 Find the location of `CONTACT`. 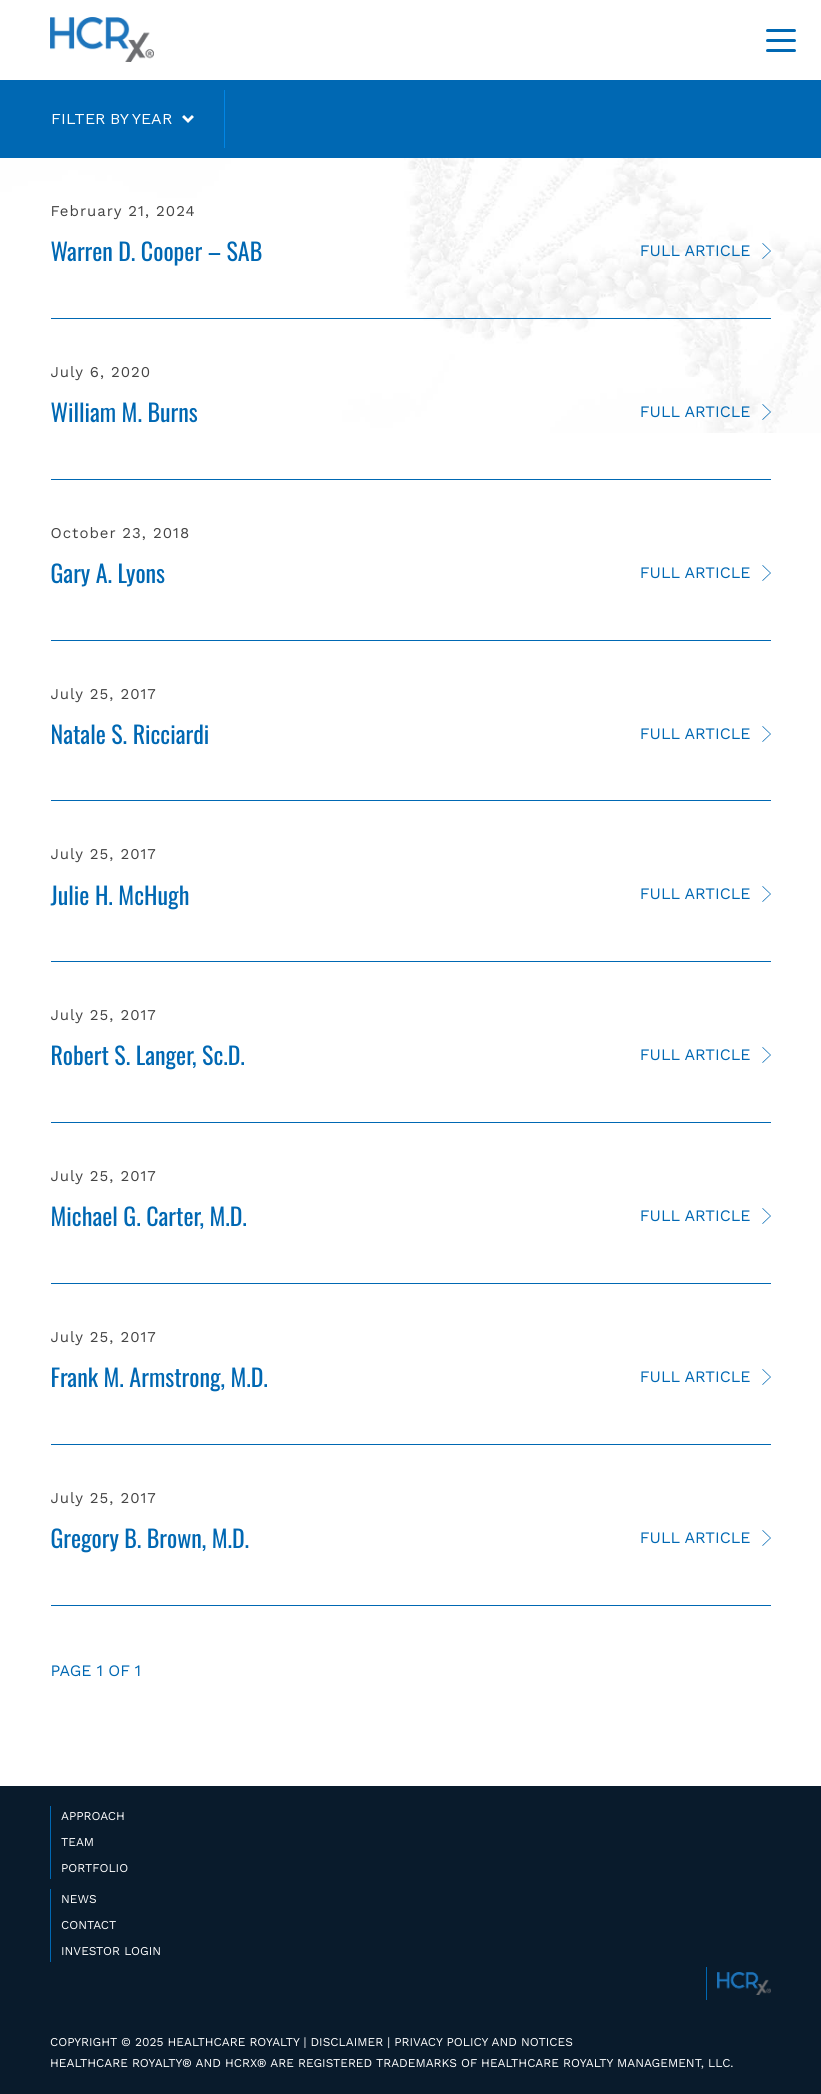

CONTACT is located at coordinates (88, 1925).